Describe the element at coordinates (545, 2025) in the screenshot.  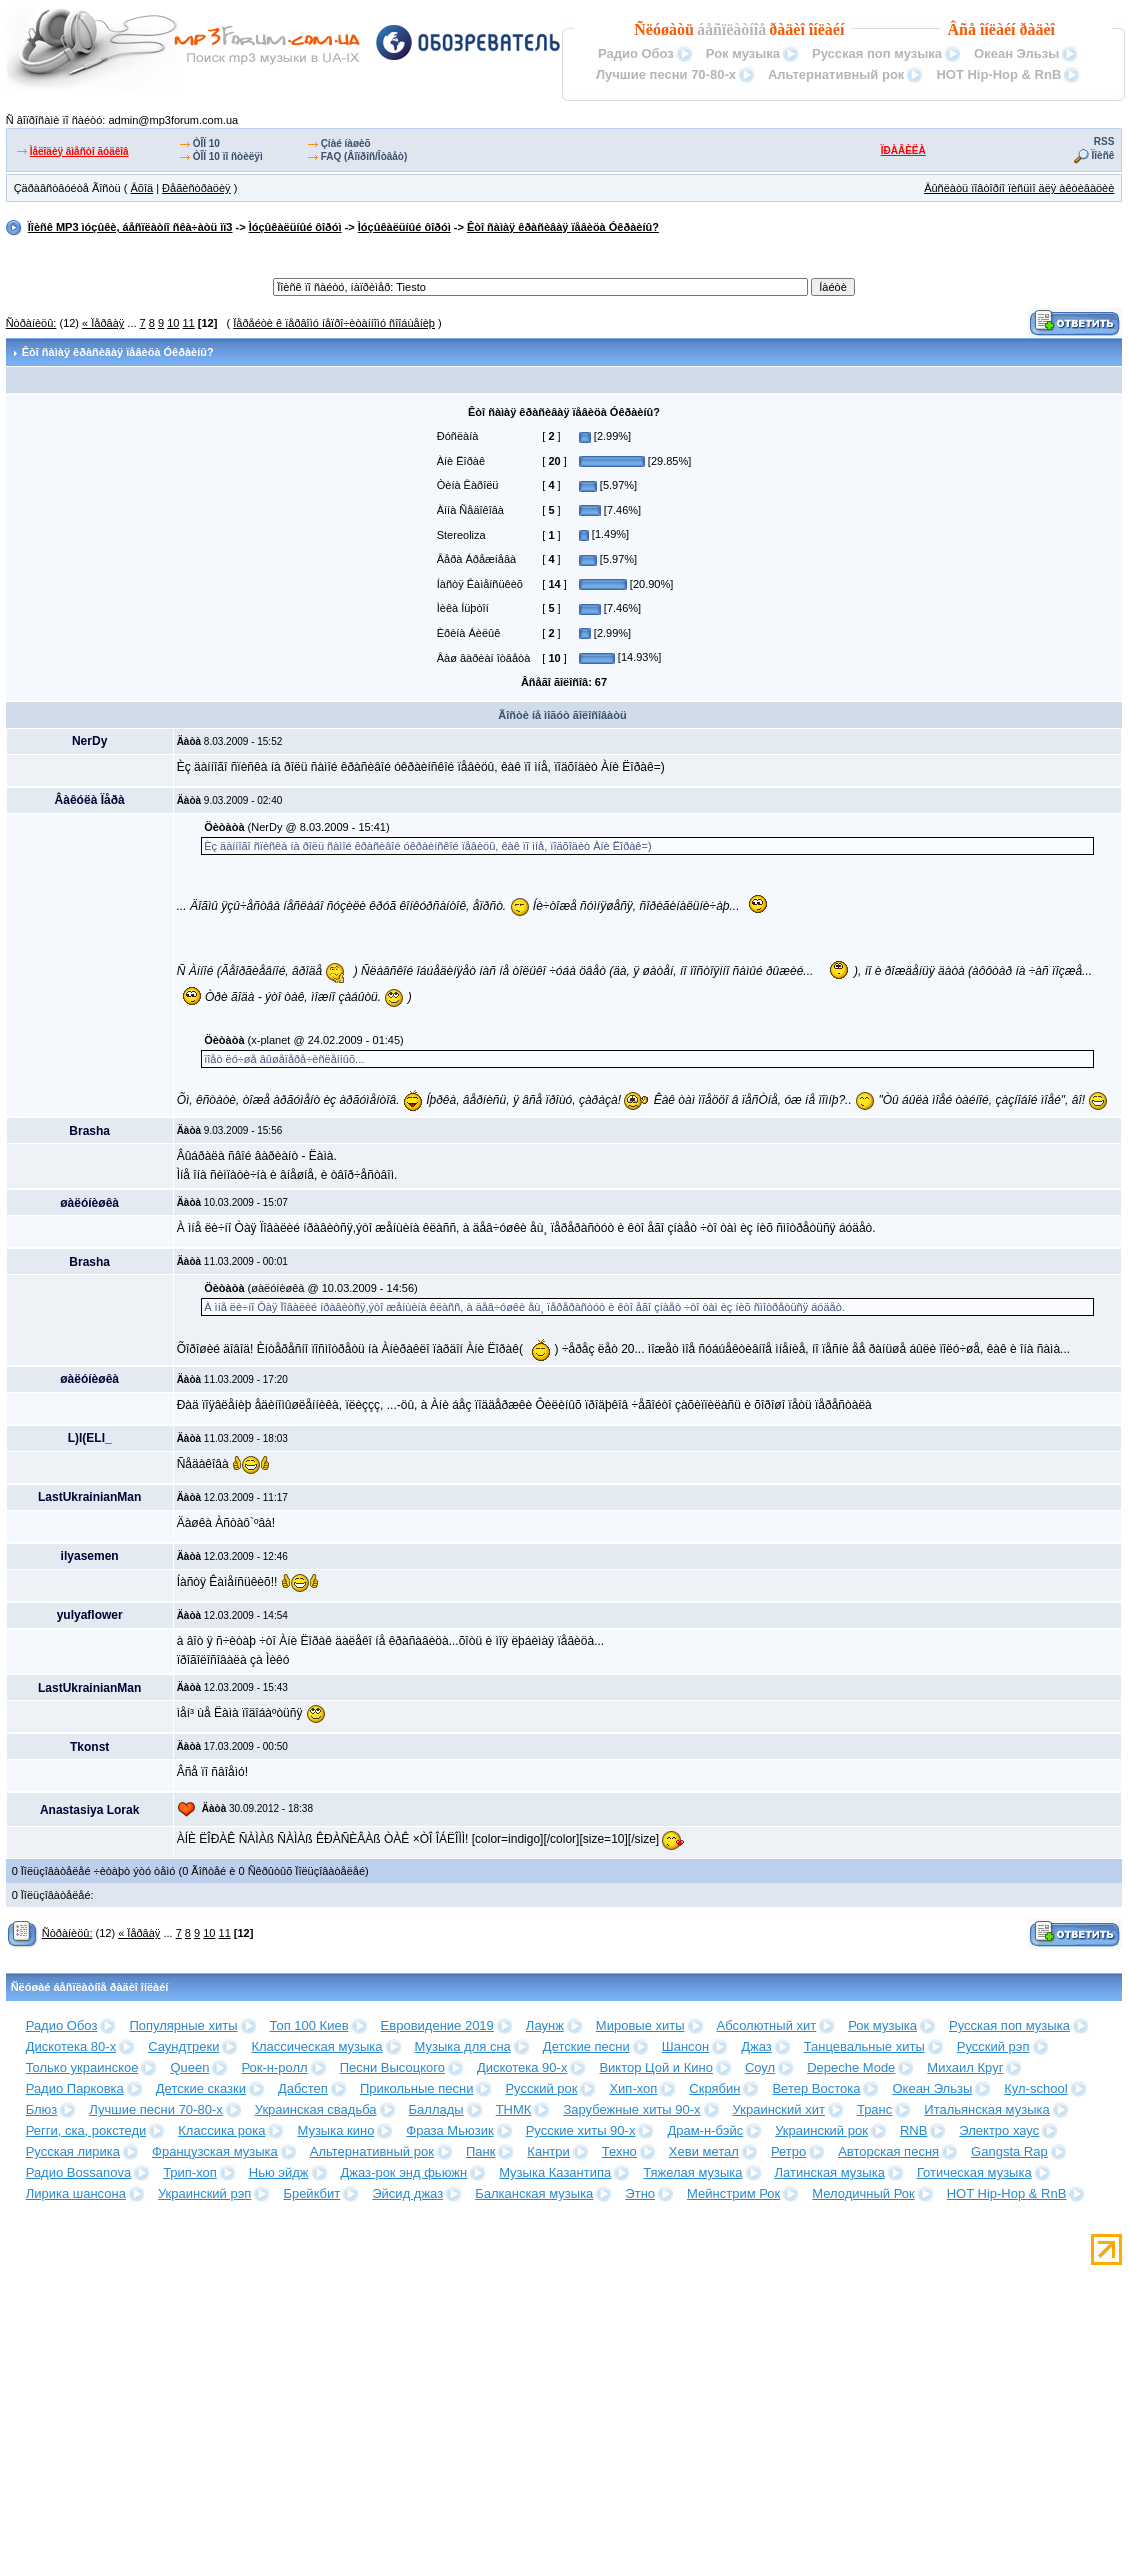
I see `Лаунж` at that location.